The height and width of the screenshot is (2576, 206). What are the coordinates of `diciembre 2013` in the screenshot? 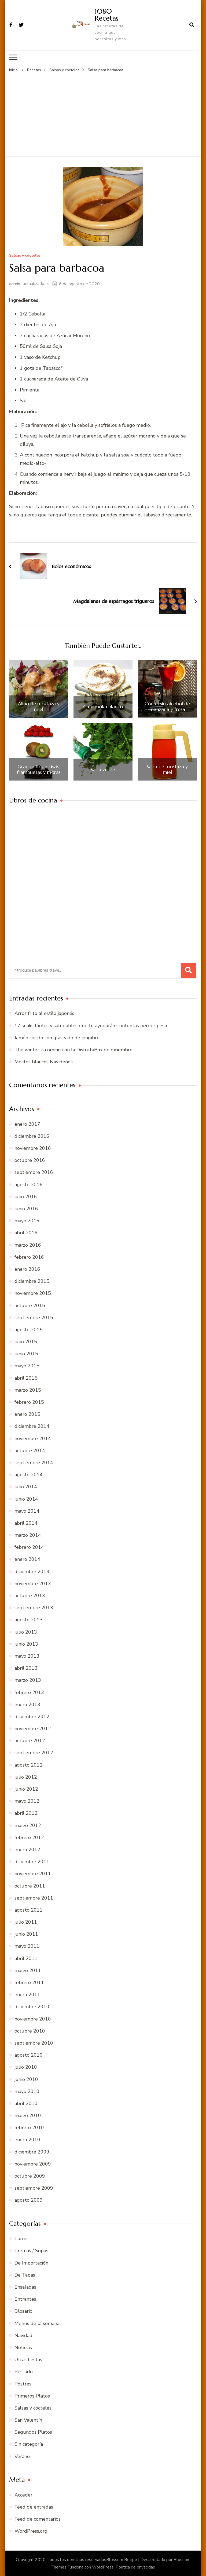 It's located at (31, 1571).